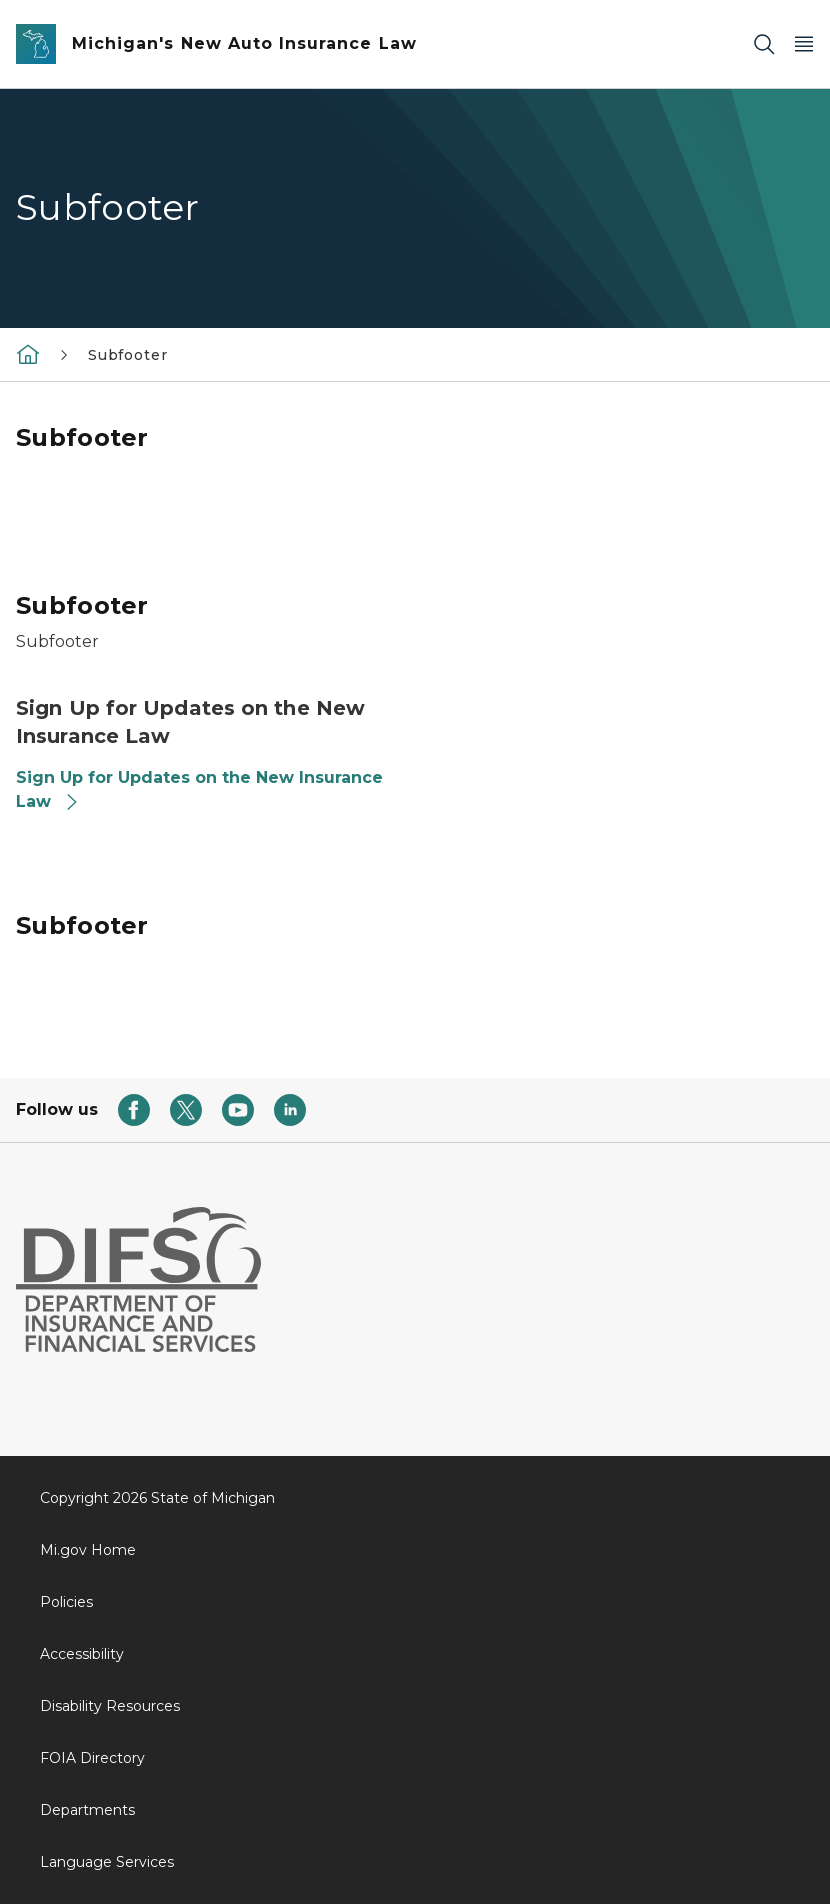 This screenshot has height=1904, width=830. What do you see at coordinates (107, 1862) in the screenshot?
I see `Language Services` at bounding box center [107, 1862].